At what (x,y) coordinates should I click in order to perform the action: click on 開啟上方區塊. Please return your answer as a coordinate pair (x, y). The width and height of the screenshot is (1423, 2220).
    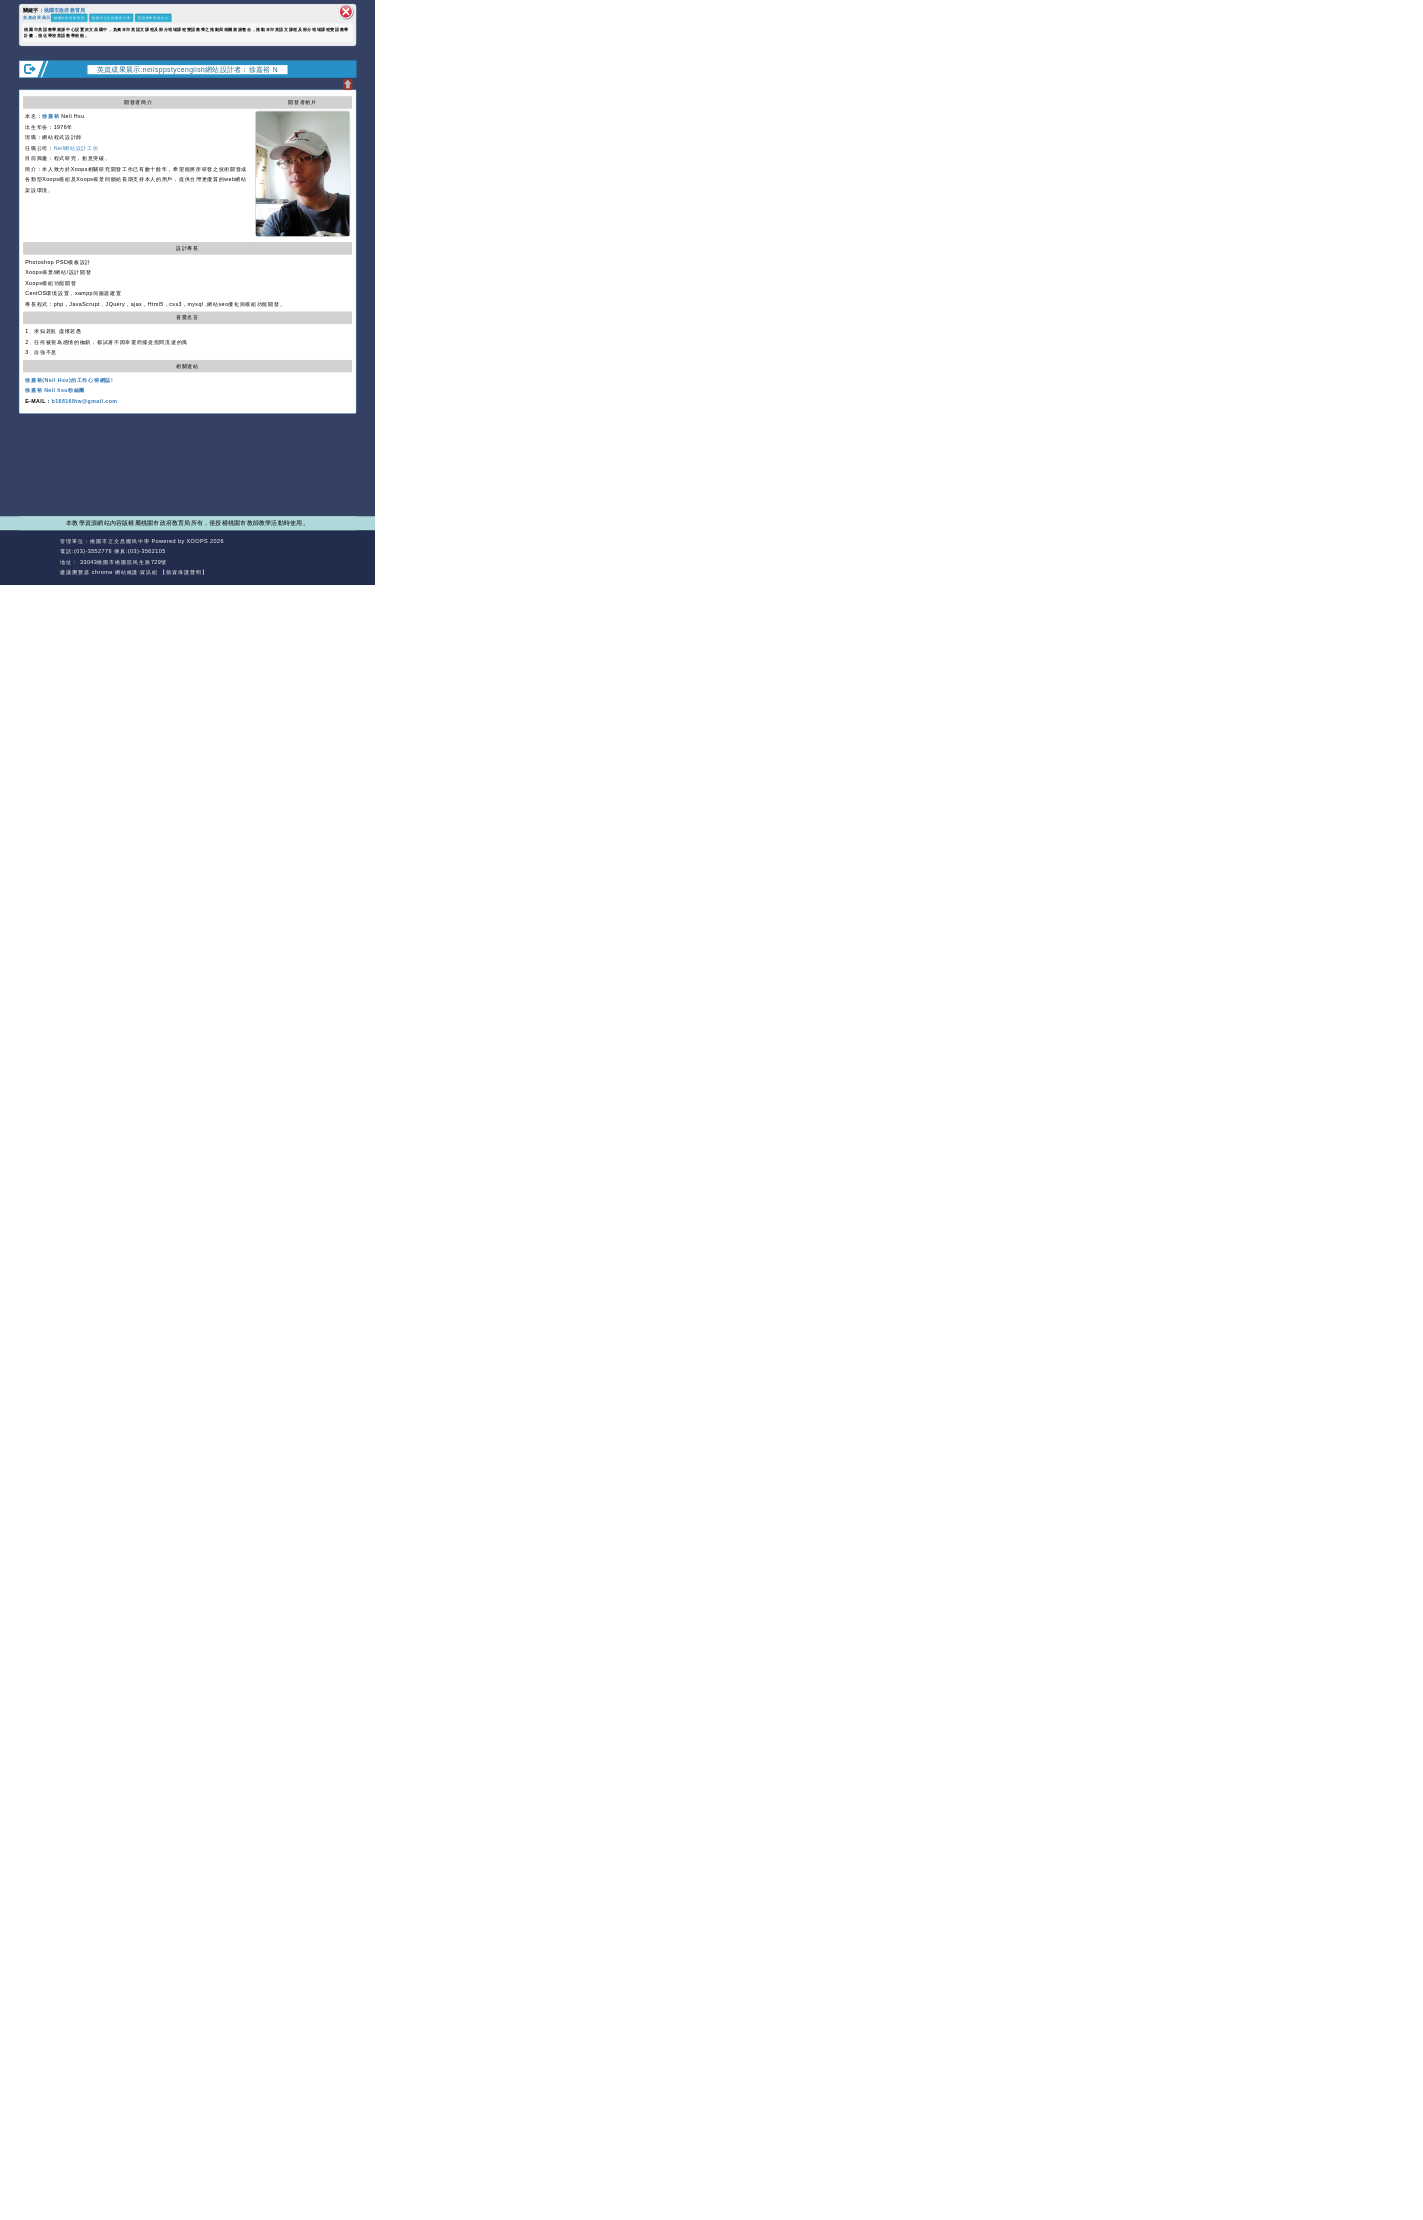
    Looking at the image, I should click on (347, 84).